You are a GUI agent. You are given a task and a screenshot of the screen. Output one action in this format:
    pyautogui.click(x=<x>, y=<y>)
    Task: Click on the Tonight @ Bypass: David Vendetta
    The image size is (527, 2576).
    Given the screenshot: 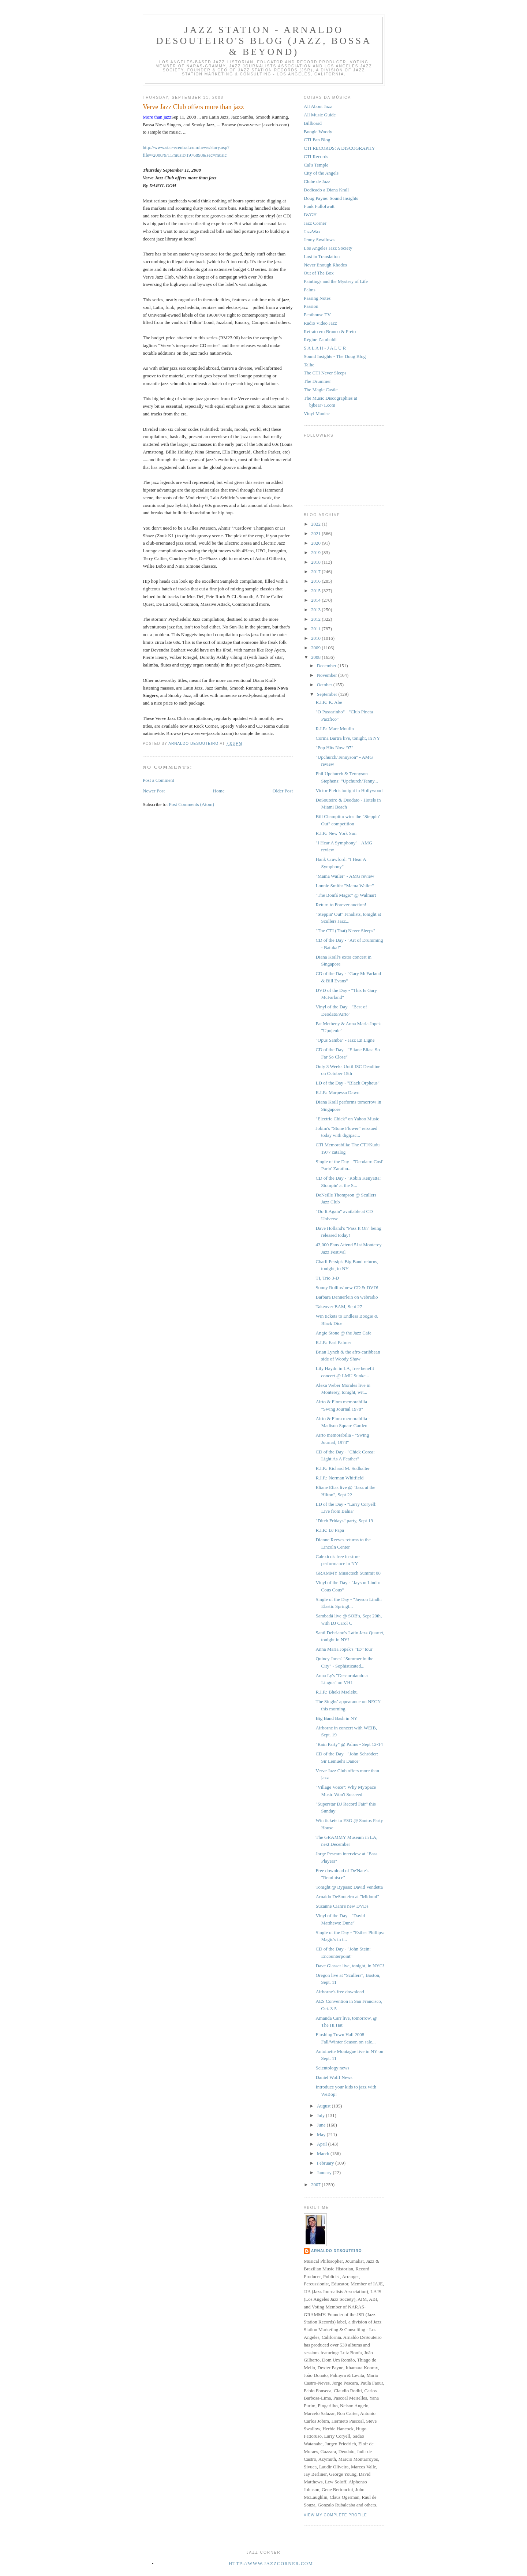 What is the action you would take?
    pyautogui.click(x=348, y=1887)
    